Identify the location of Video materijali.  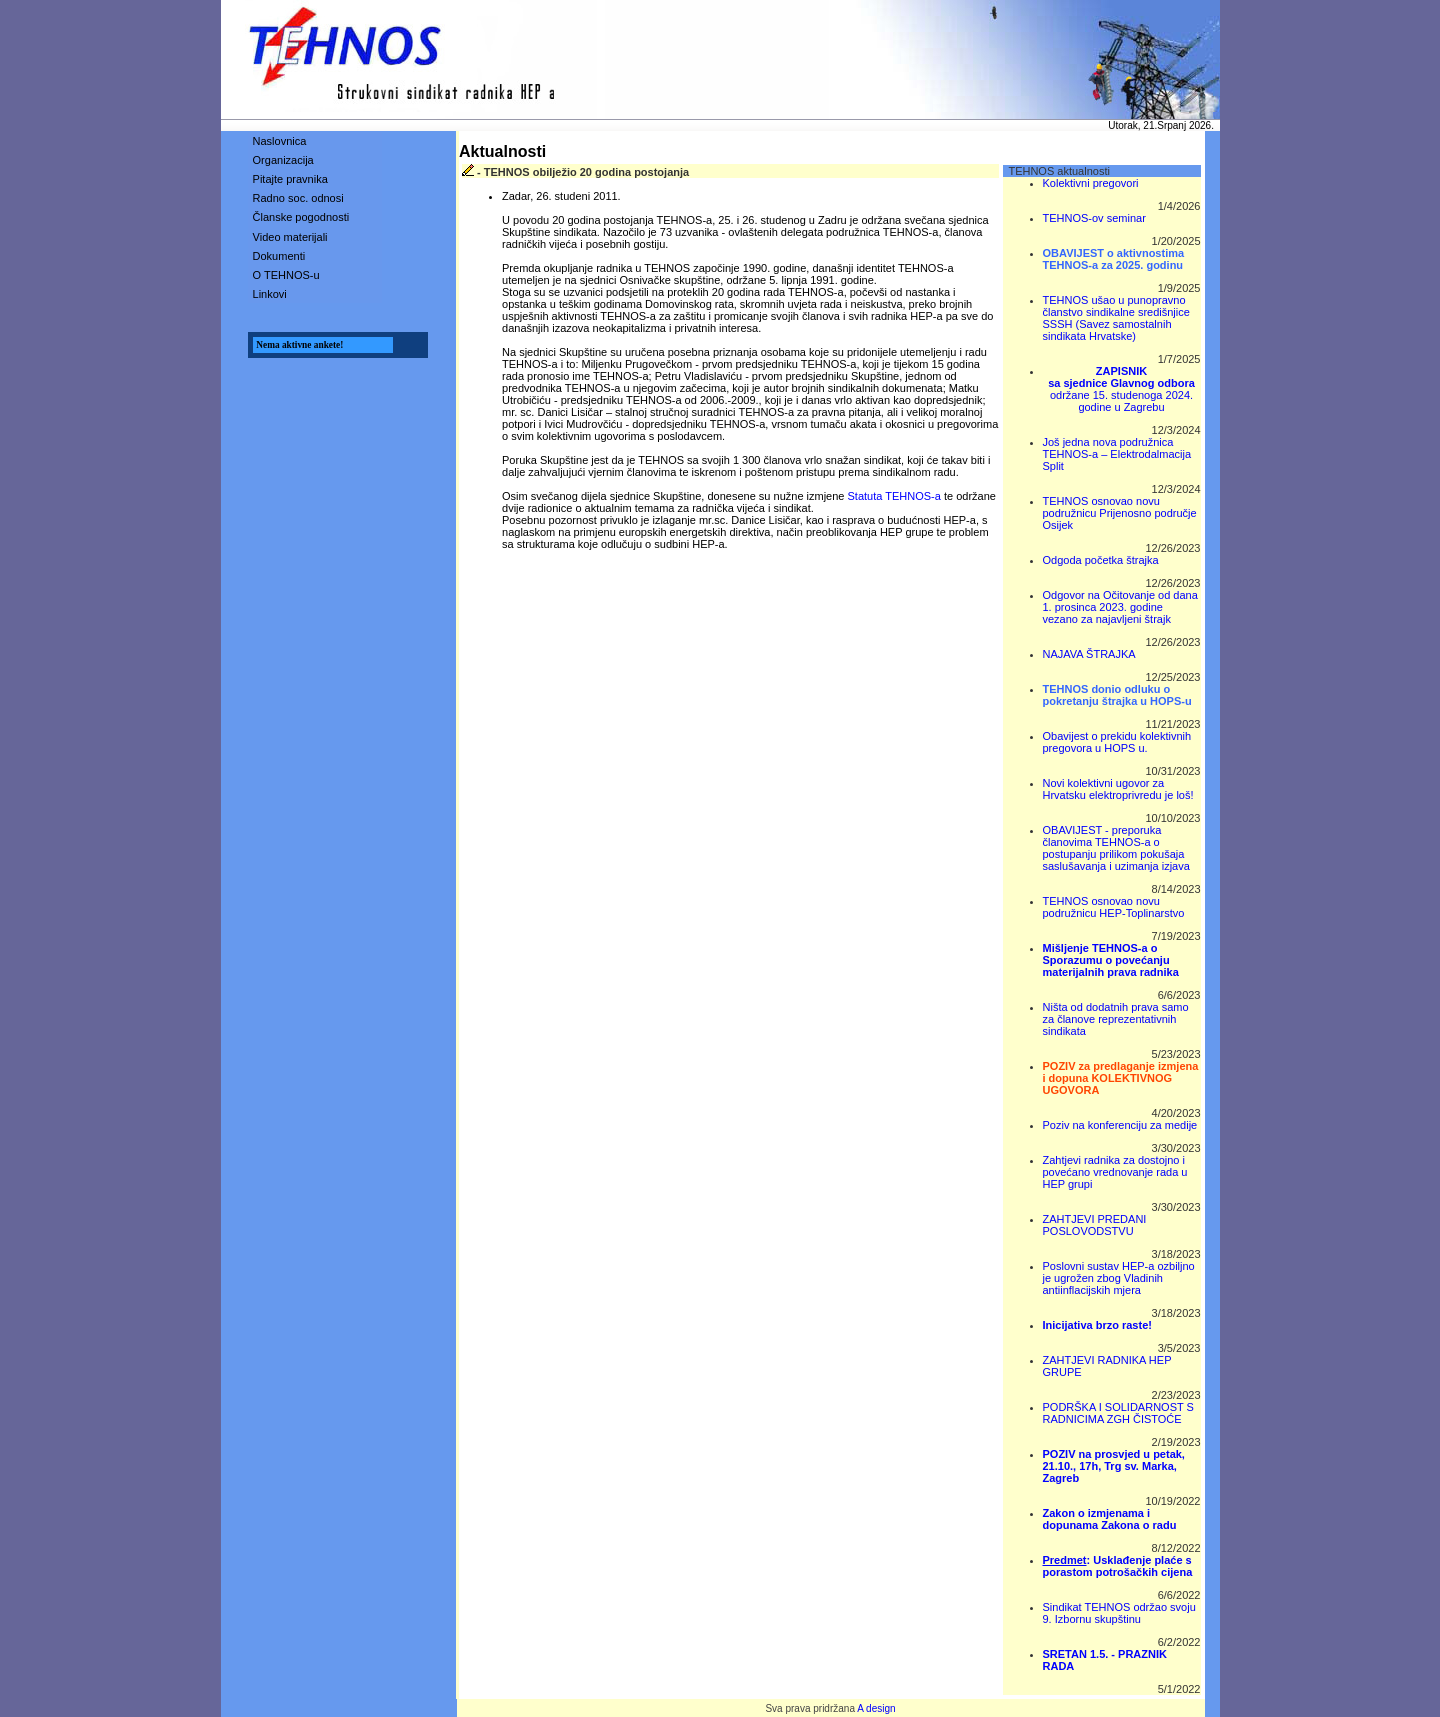
(290, 237).